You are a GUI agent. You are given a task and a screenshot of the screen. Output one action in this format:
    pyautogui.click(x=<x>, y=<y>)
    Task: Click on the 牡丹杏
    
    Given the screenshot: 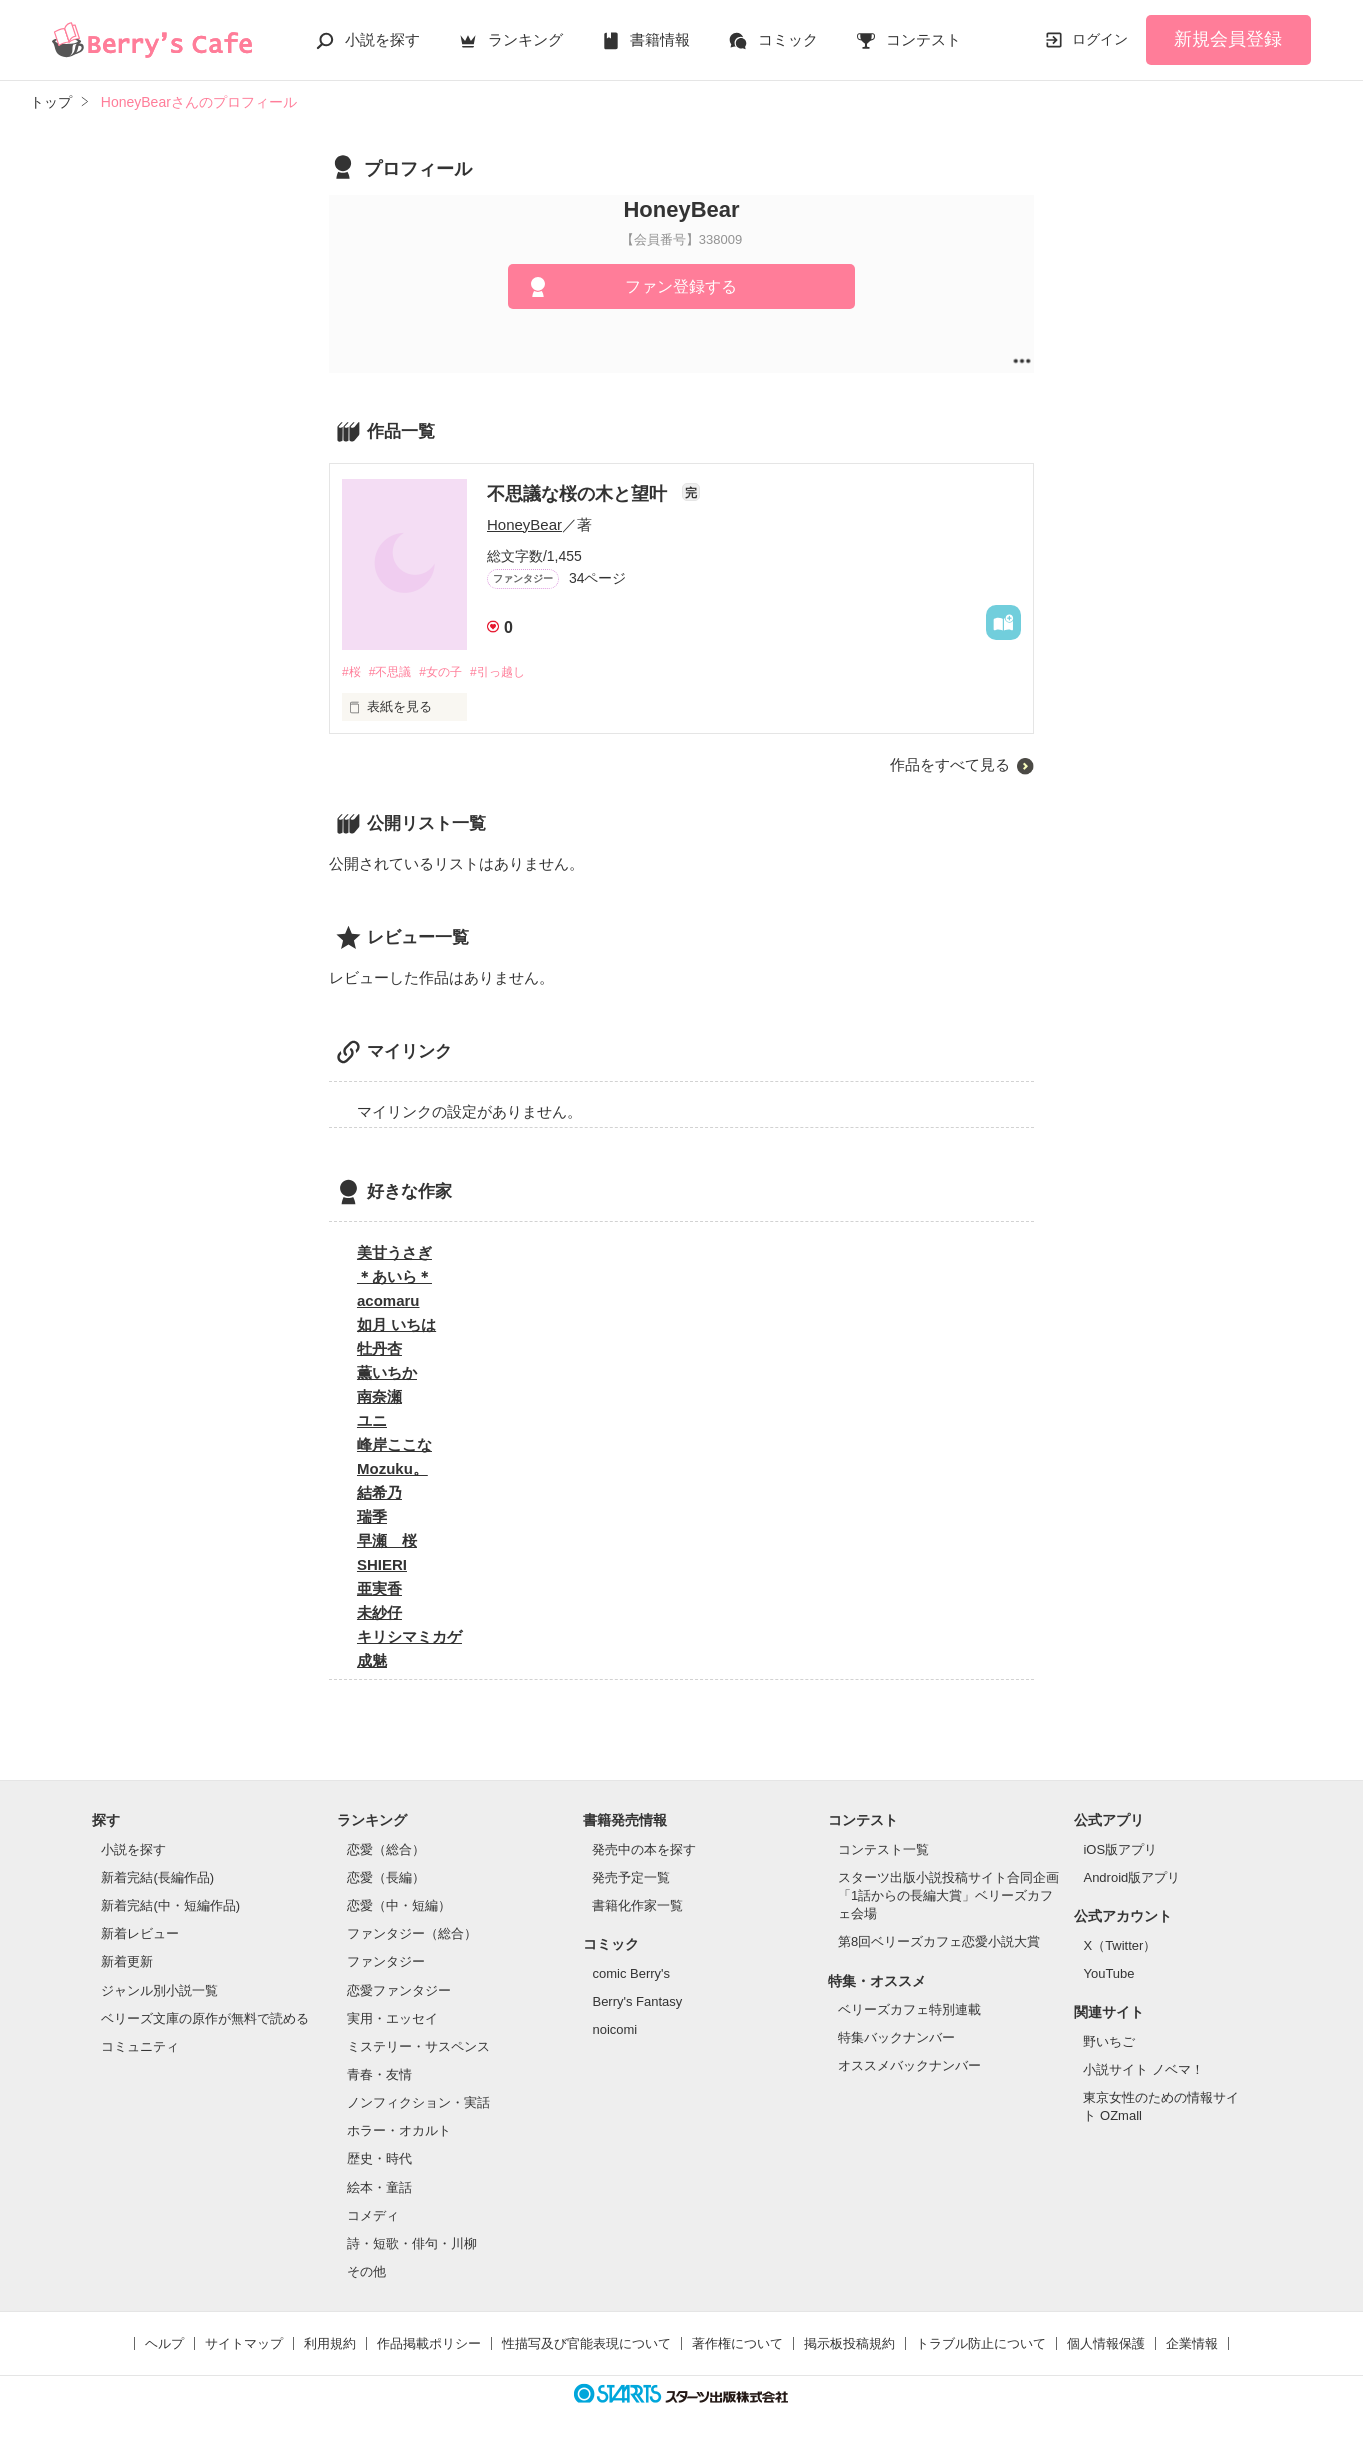 What is the action you would take?
    pyautogui.click(x=379, y=1350)
    